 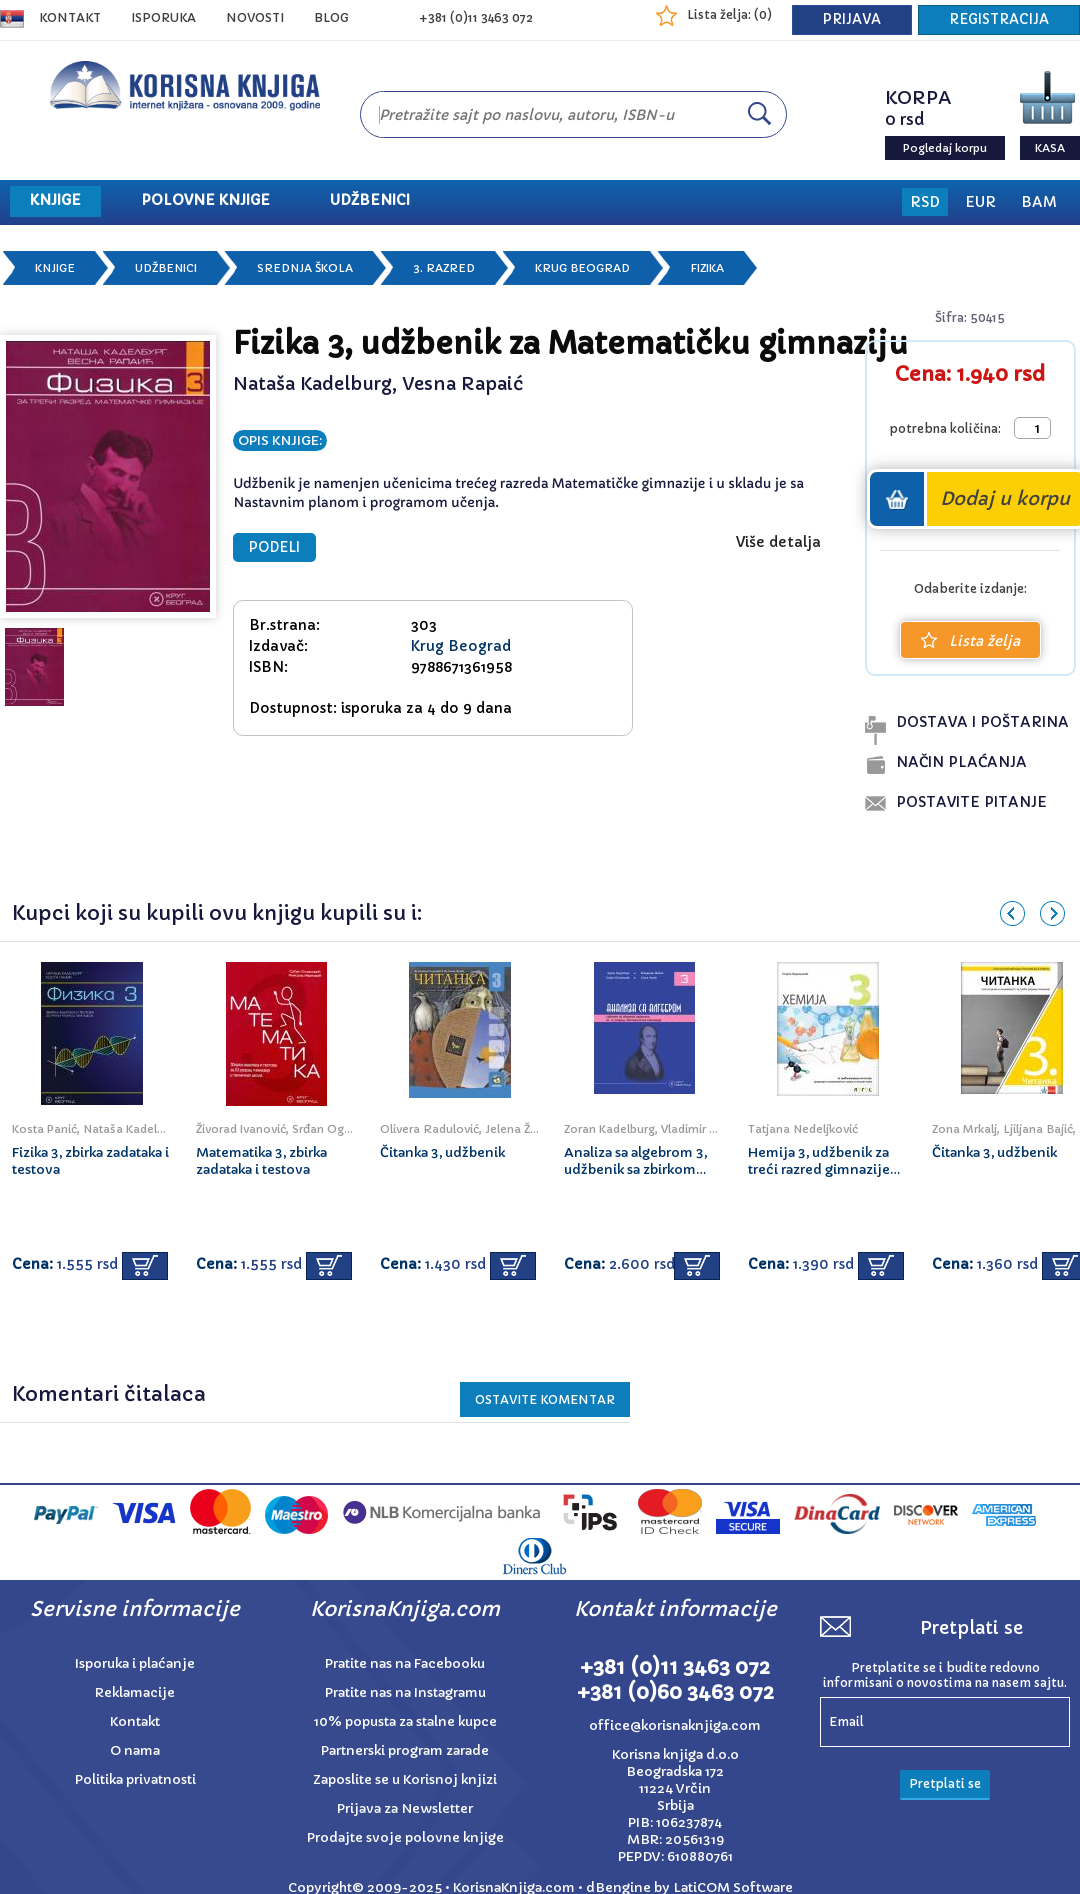 I want to click on PRIJAVA, so click(x=852, y=19).